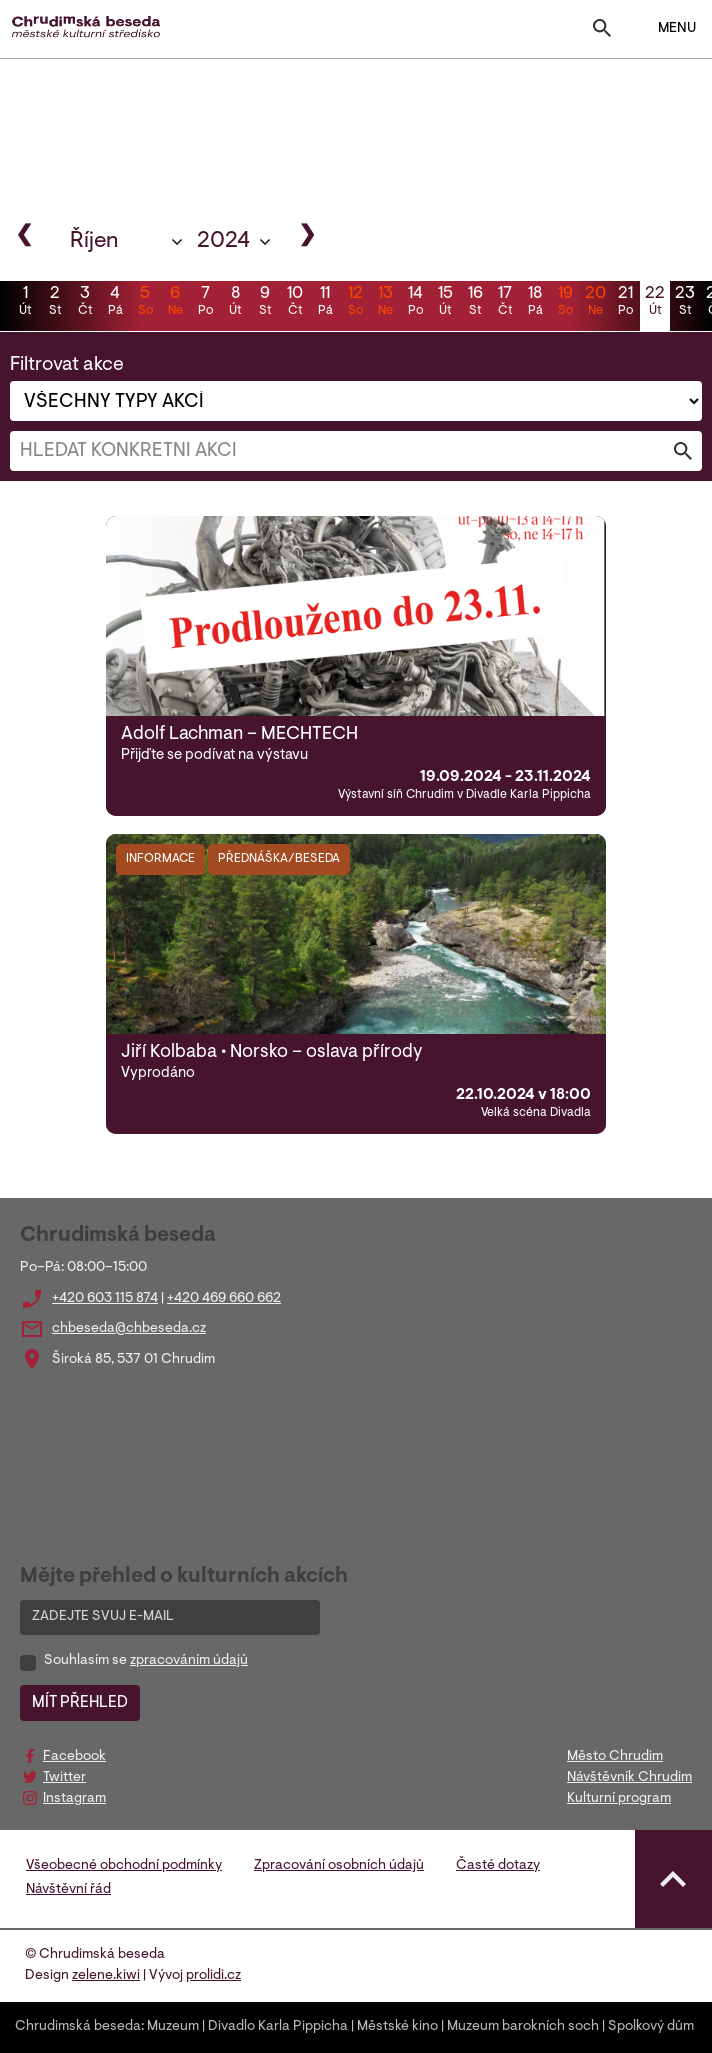 Image resolution: width=712 pixels, height=2053 pixels. Describe the element at coordinates (595, 303) in the screenshot. I see `20` at that location.